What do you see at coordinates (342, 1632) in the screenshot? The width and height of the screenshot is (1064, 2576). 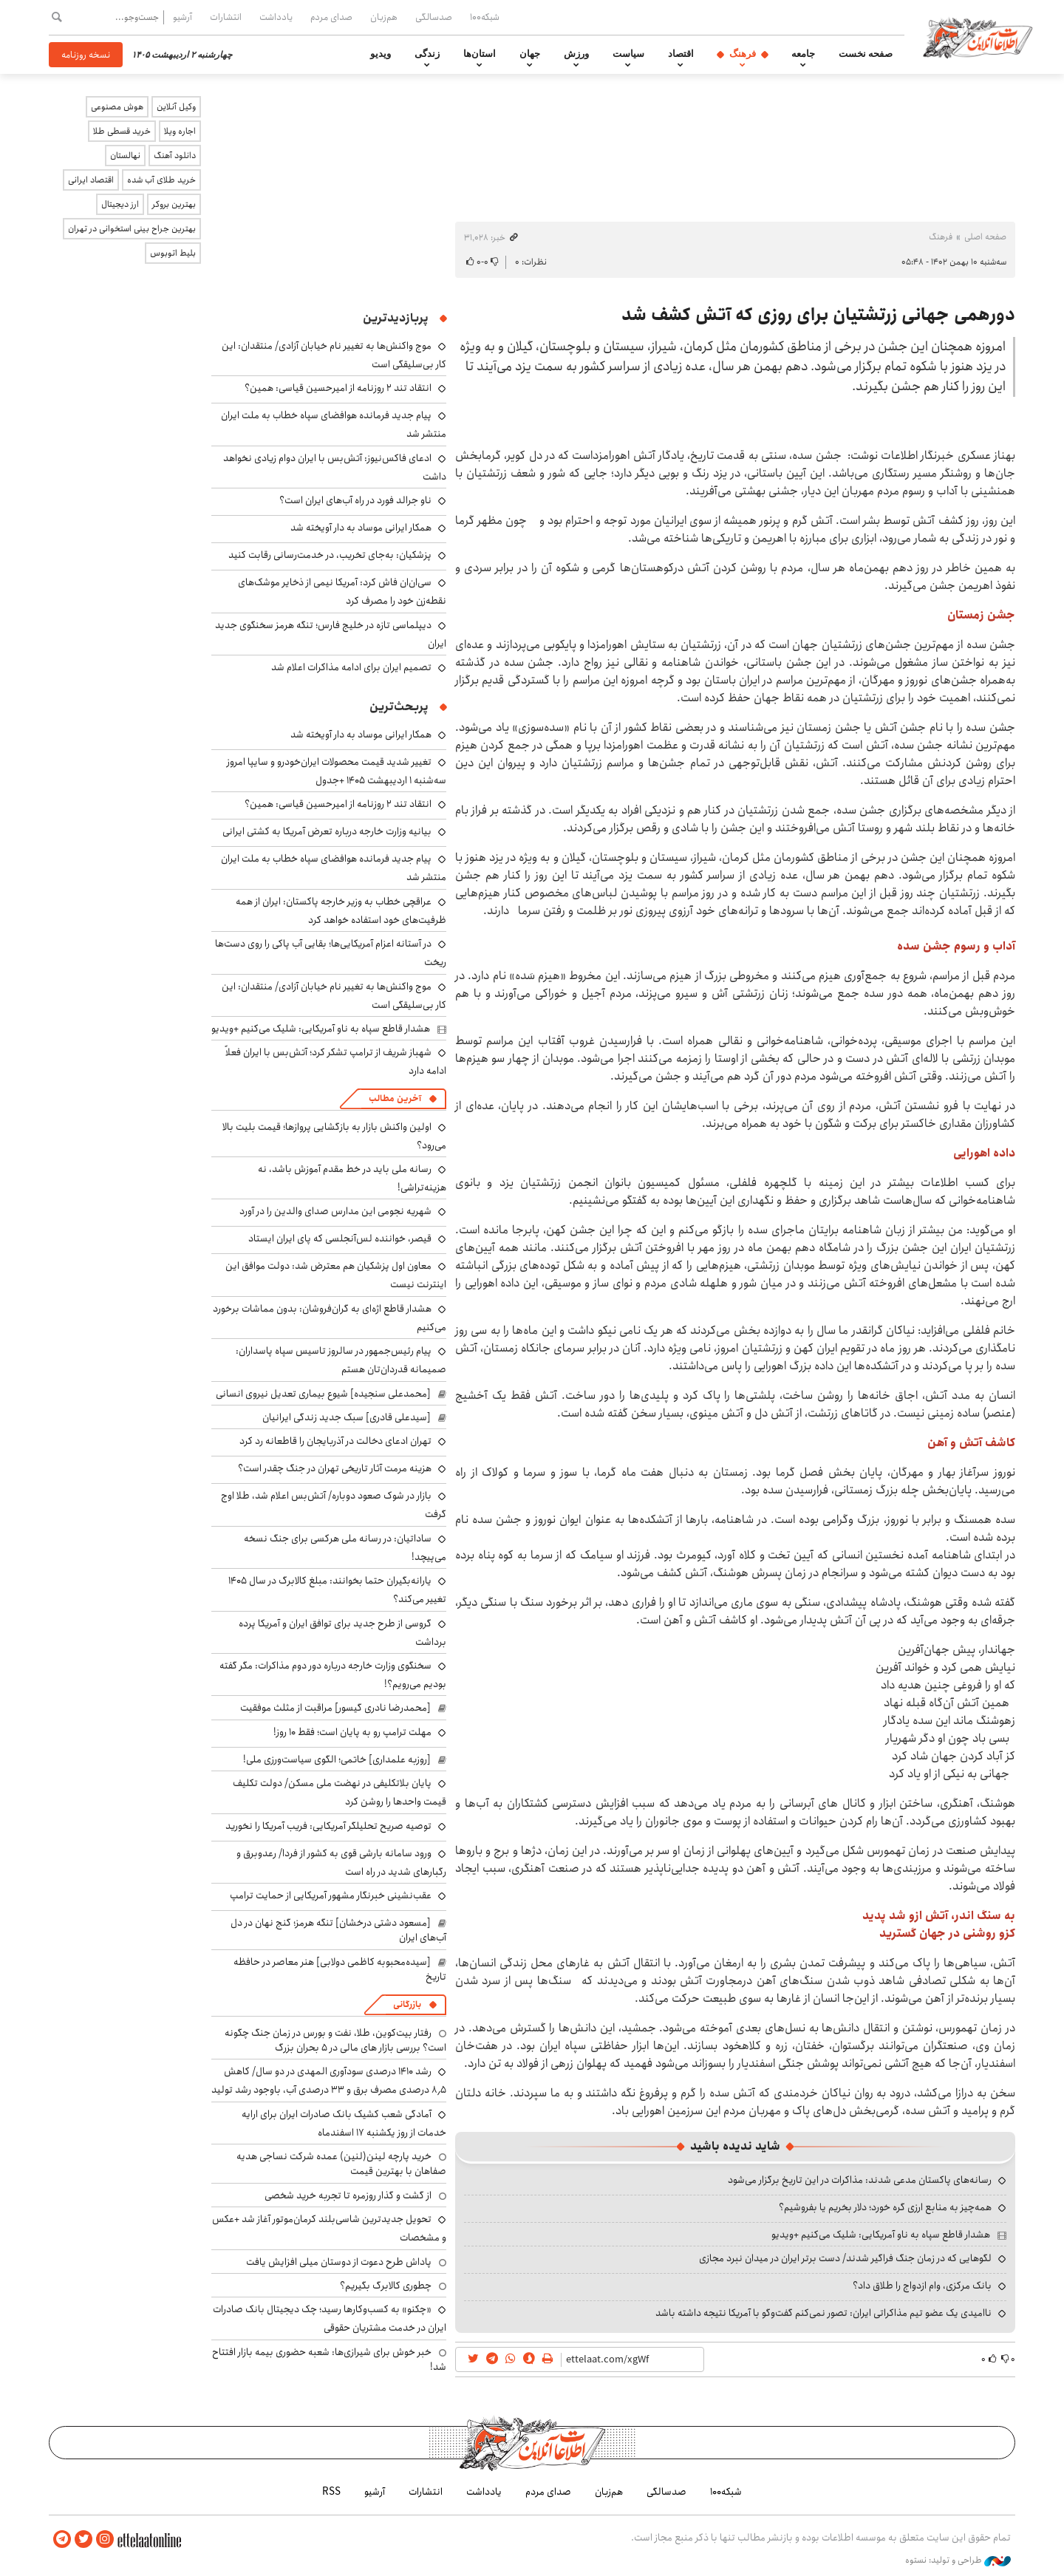 I see `گروسی از طرح جدید برای توافق ایران و آمریکا پرده برداشت` at bounding box center [342, 1632].